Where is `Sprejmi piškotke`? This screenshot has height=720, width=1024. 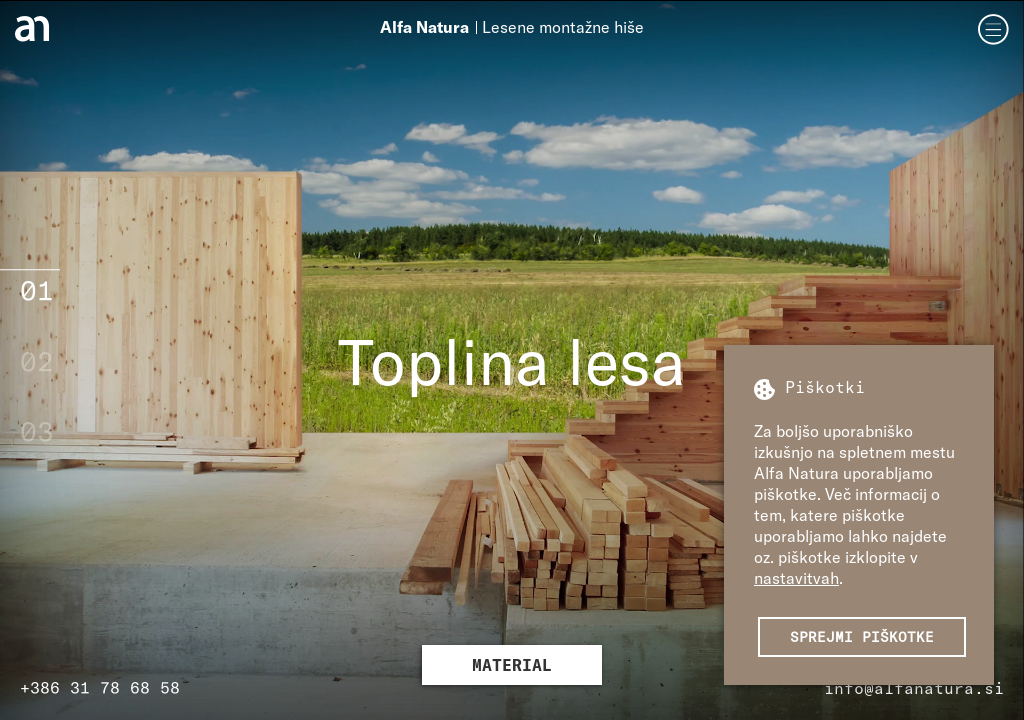 Sprejmi piškotke is located at coordinates (862, 636).